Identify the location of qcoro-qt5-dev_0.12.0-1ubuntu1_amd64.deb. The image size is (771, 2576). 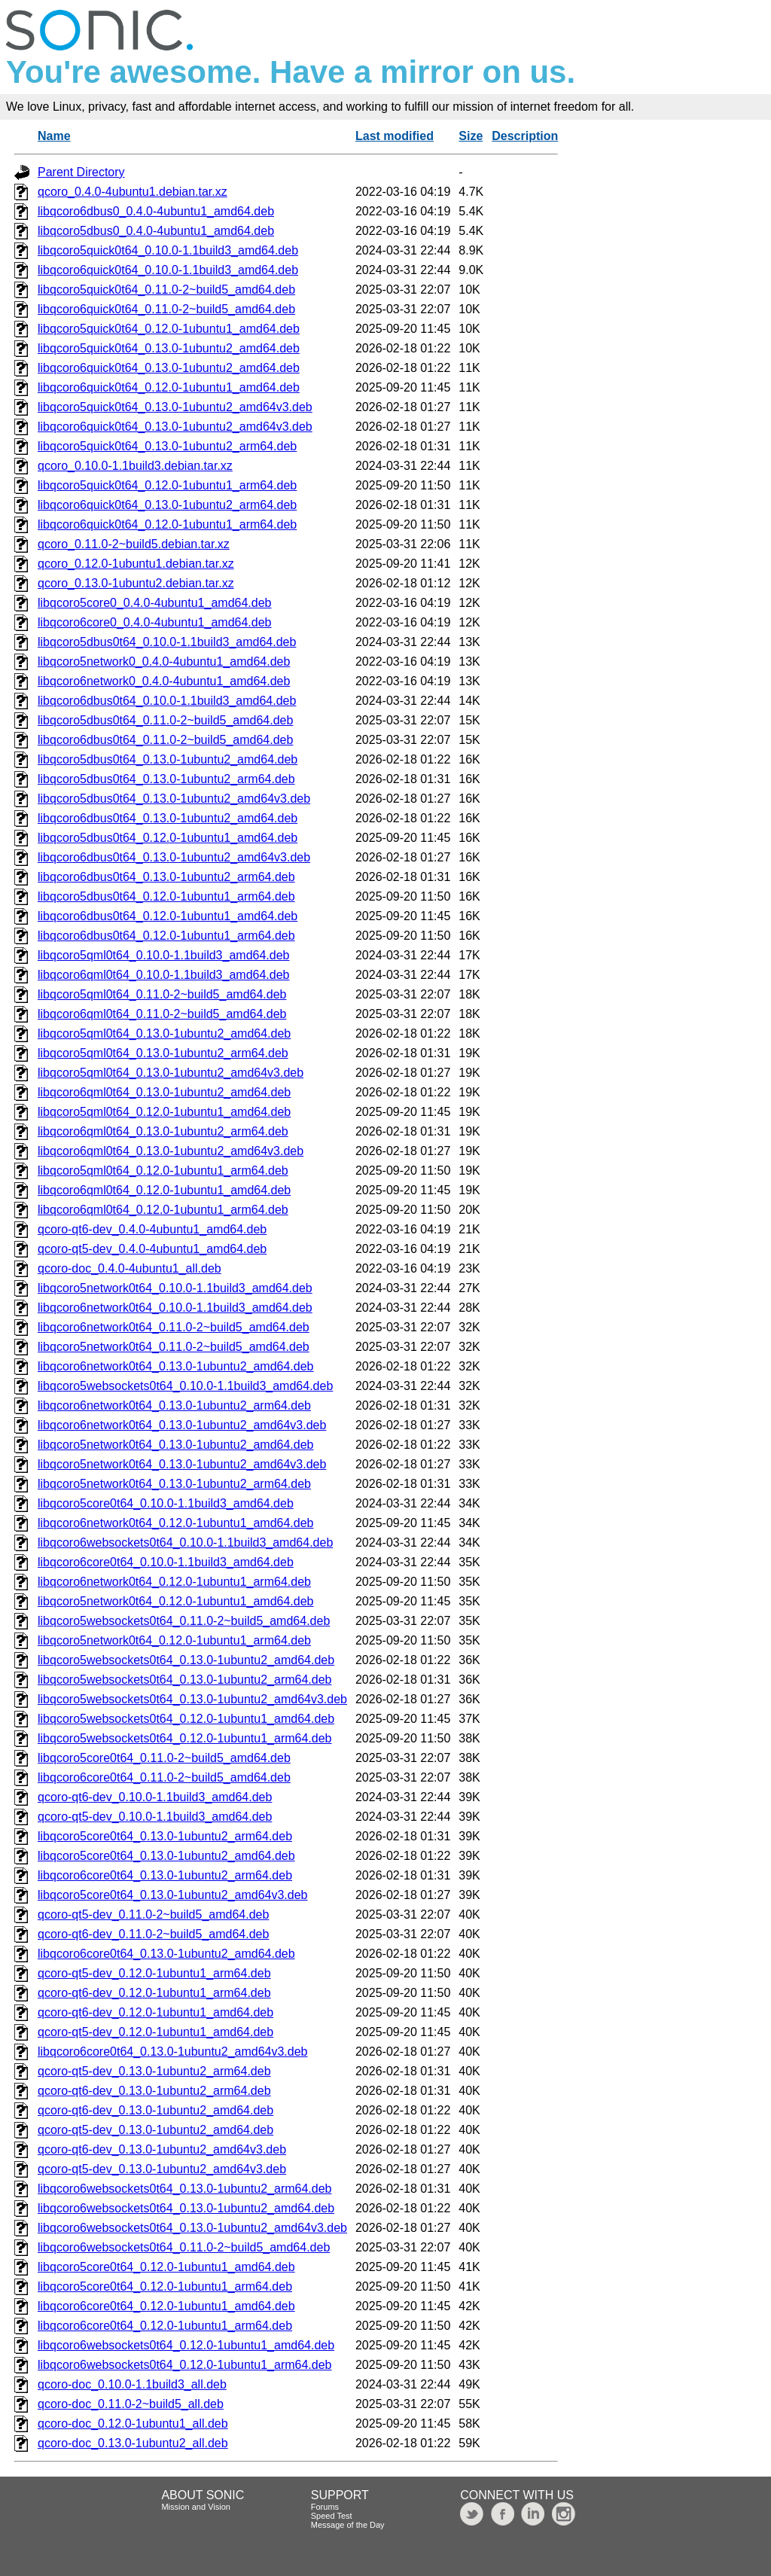
(155, 2032).